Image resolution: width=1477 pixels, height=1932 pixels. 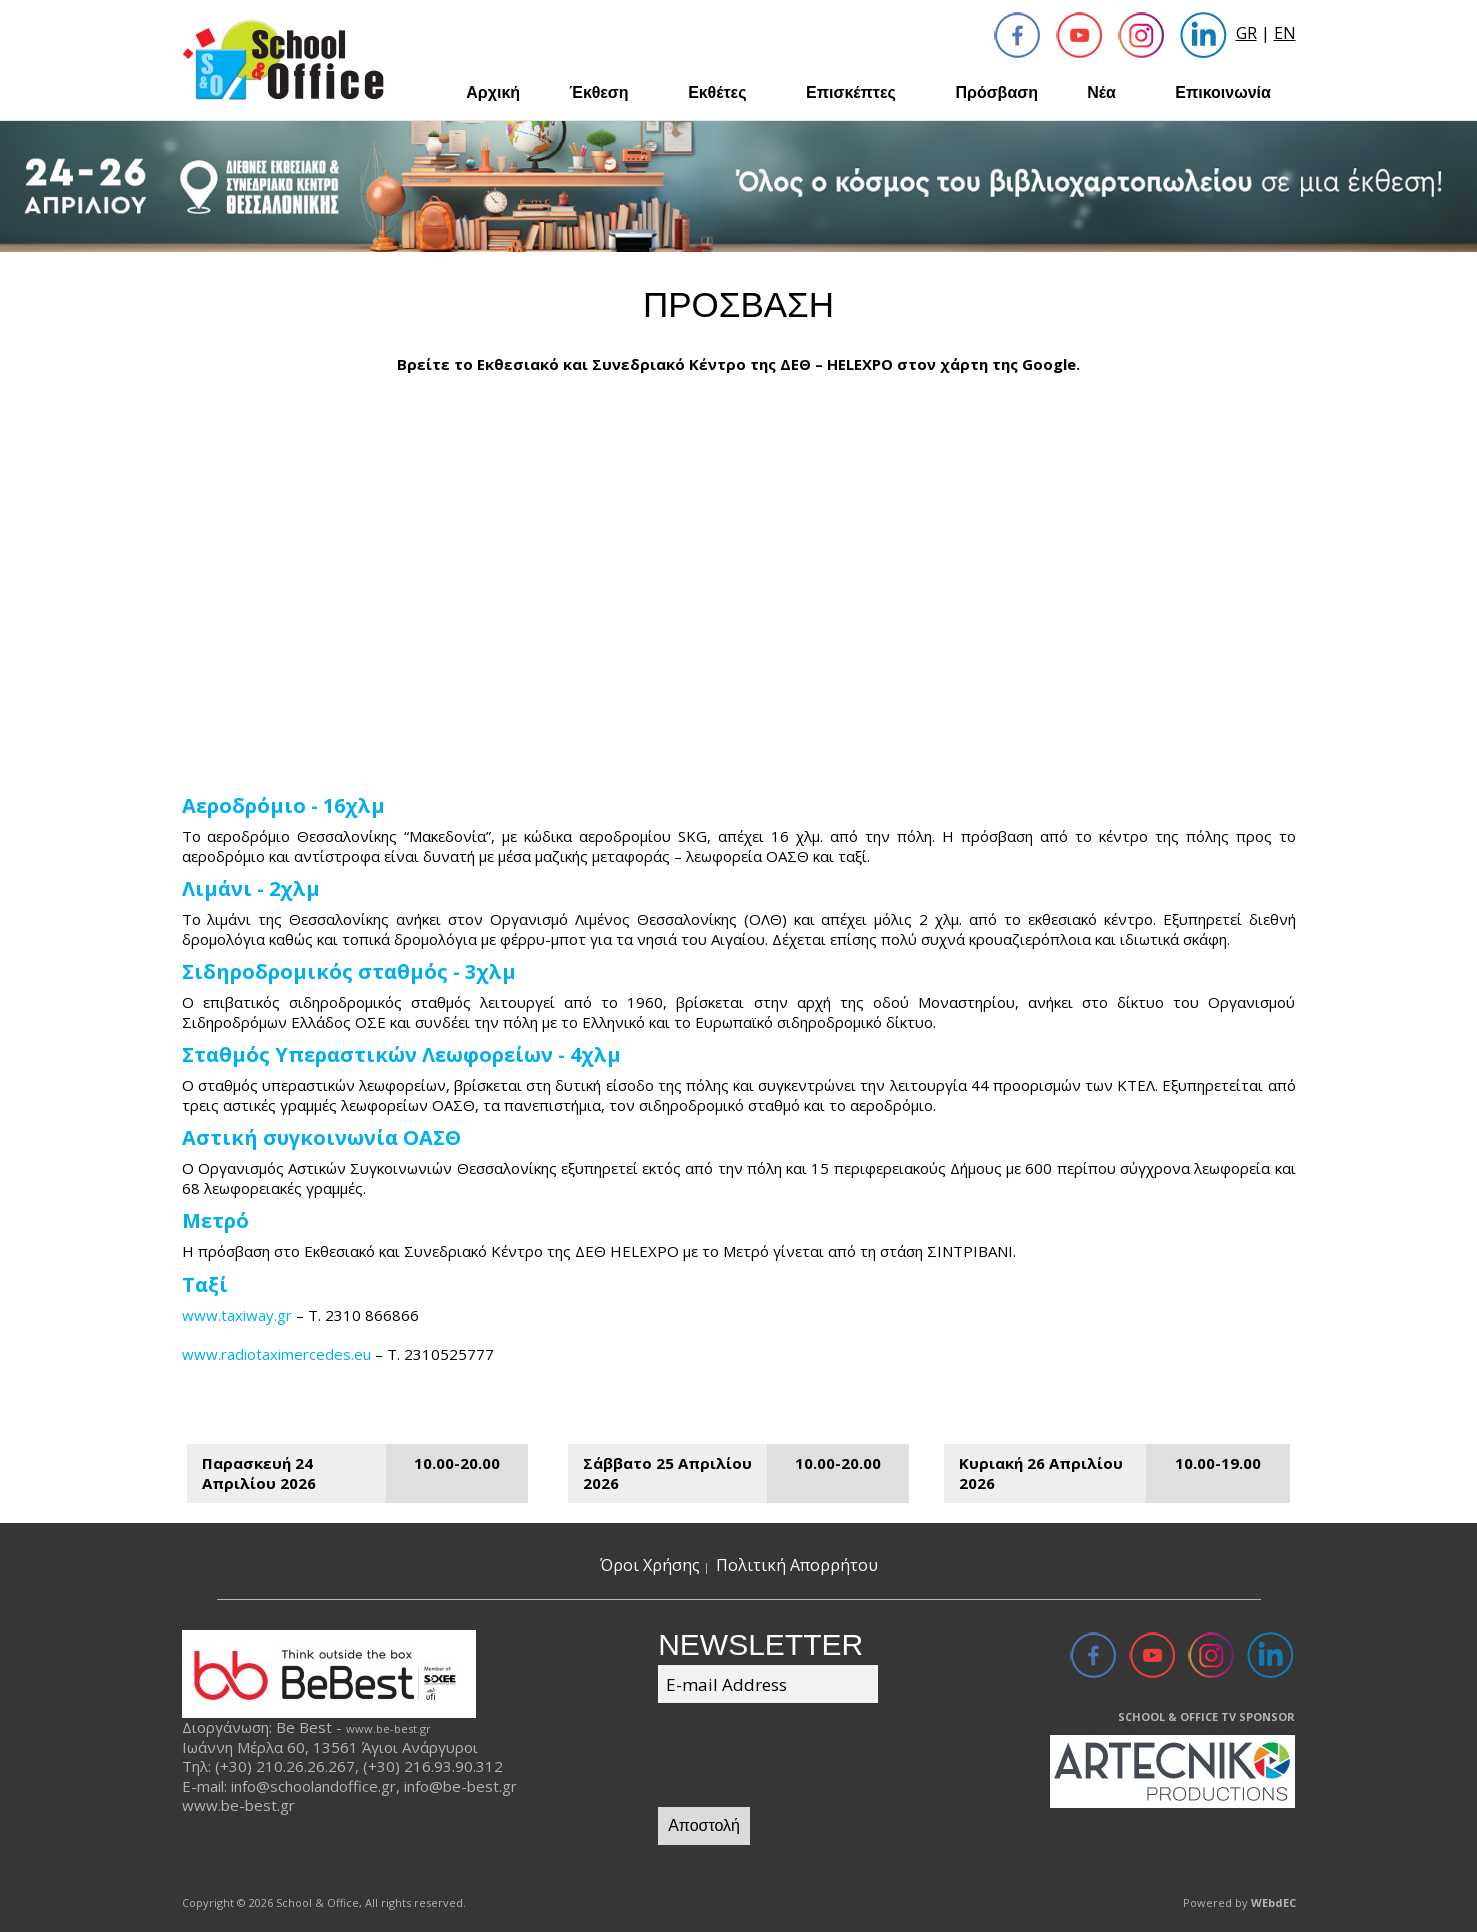 I want to click on Επικοινωνία, so click(x=1223, y=92).